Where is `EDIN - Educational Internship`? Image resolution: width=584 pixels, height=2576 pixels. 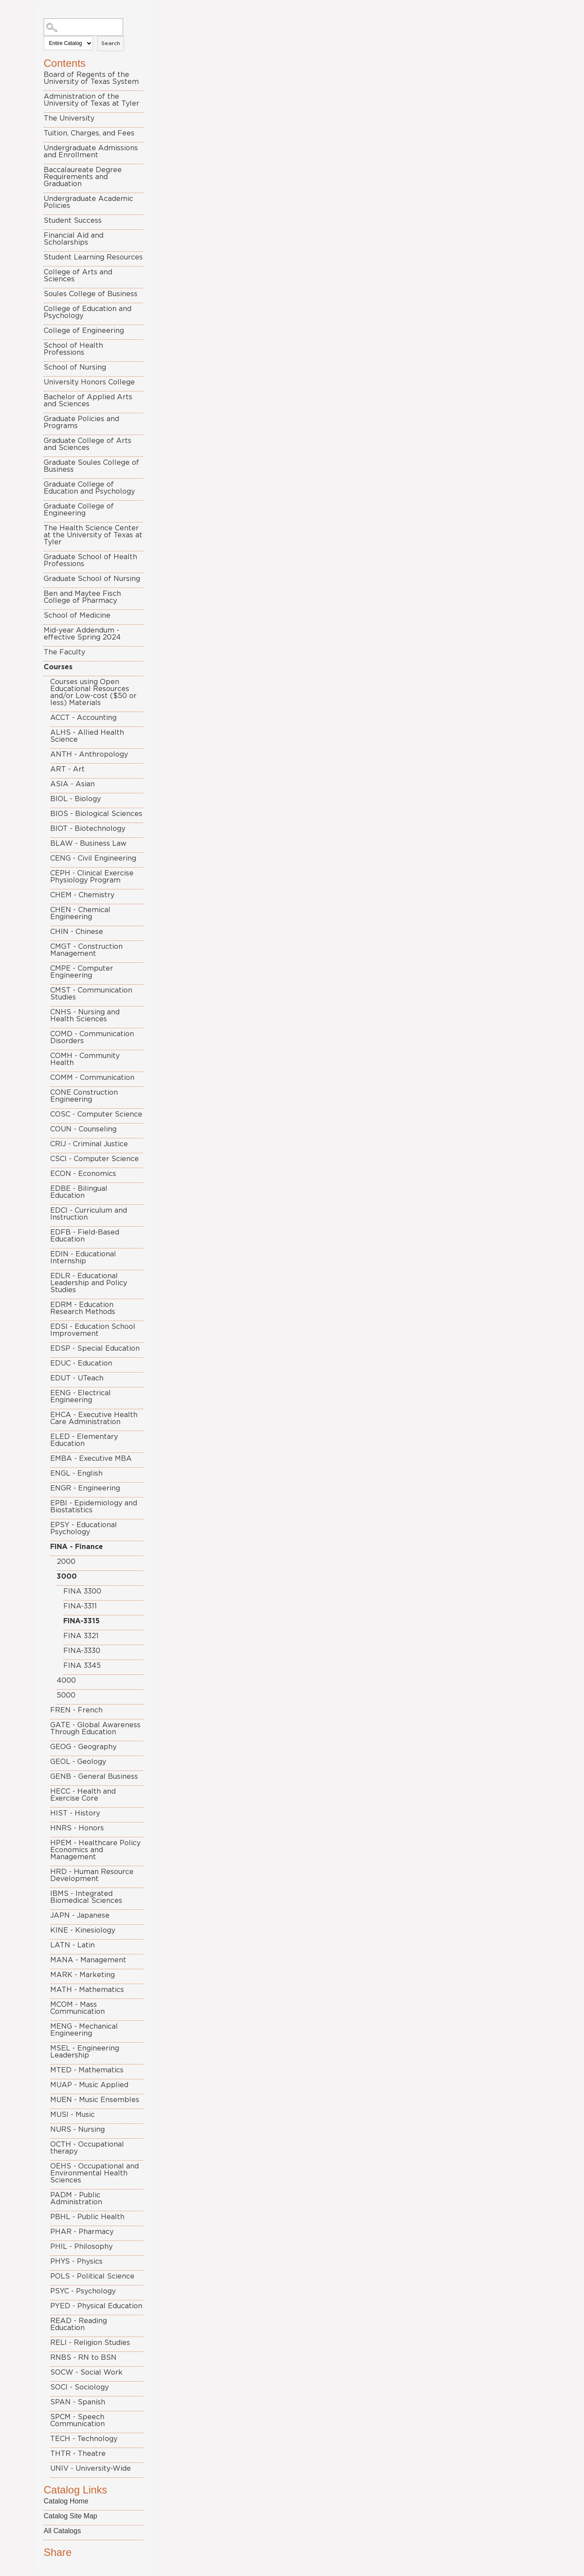 EDIN - Educational Internship is located at coordinates (83, 1258).